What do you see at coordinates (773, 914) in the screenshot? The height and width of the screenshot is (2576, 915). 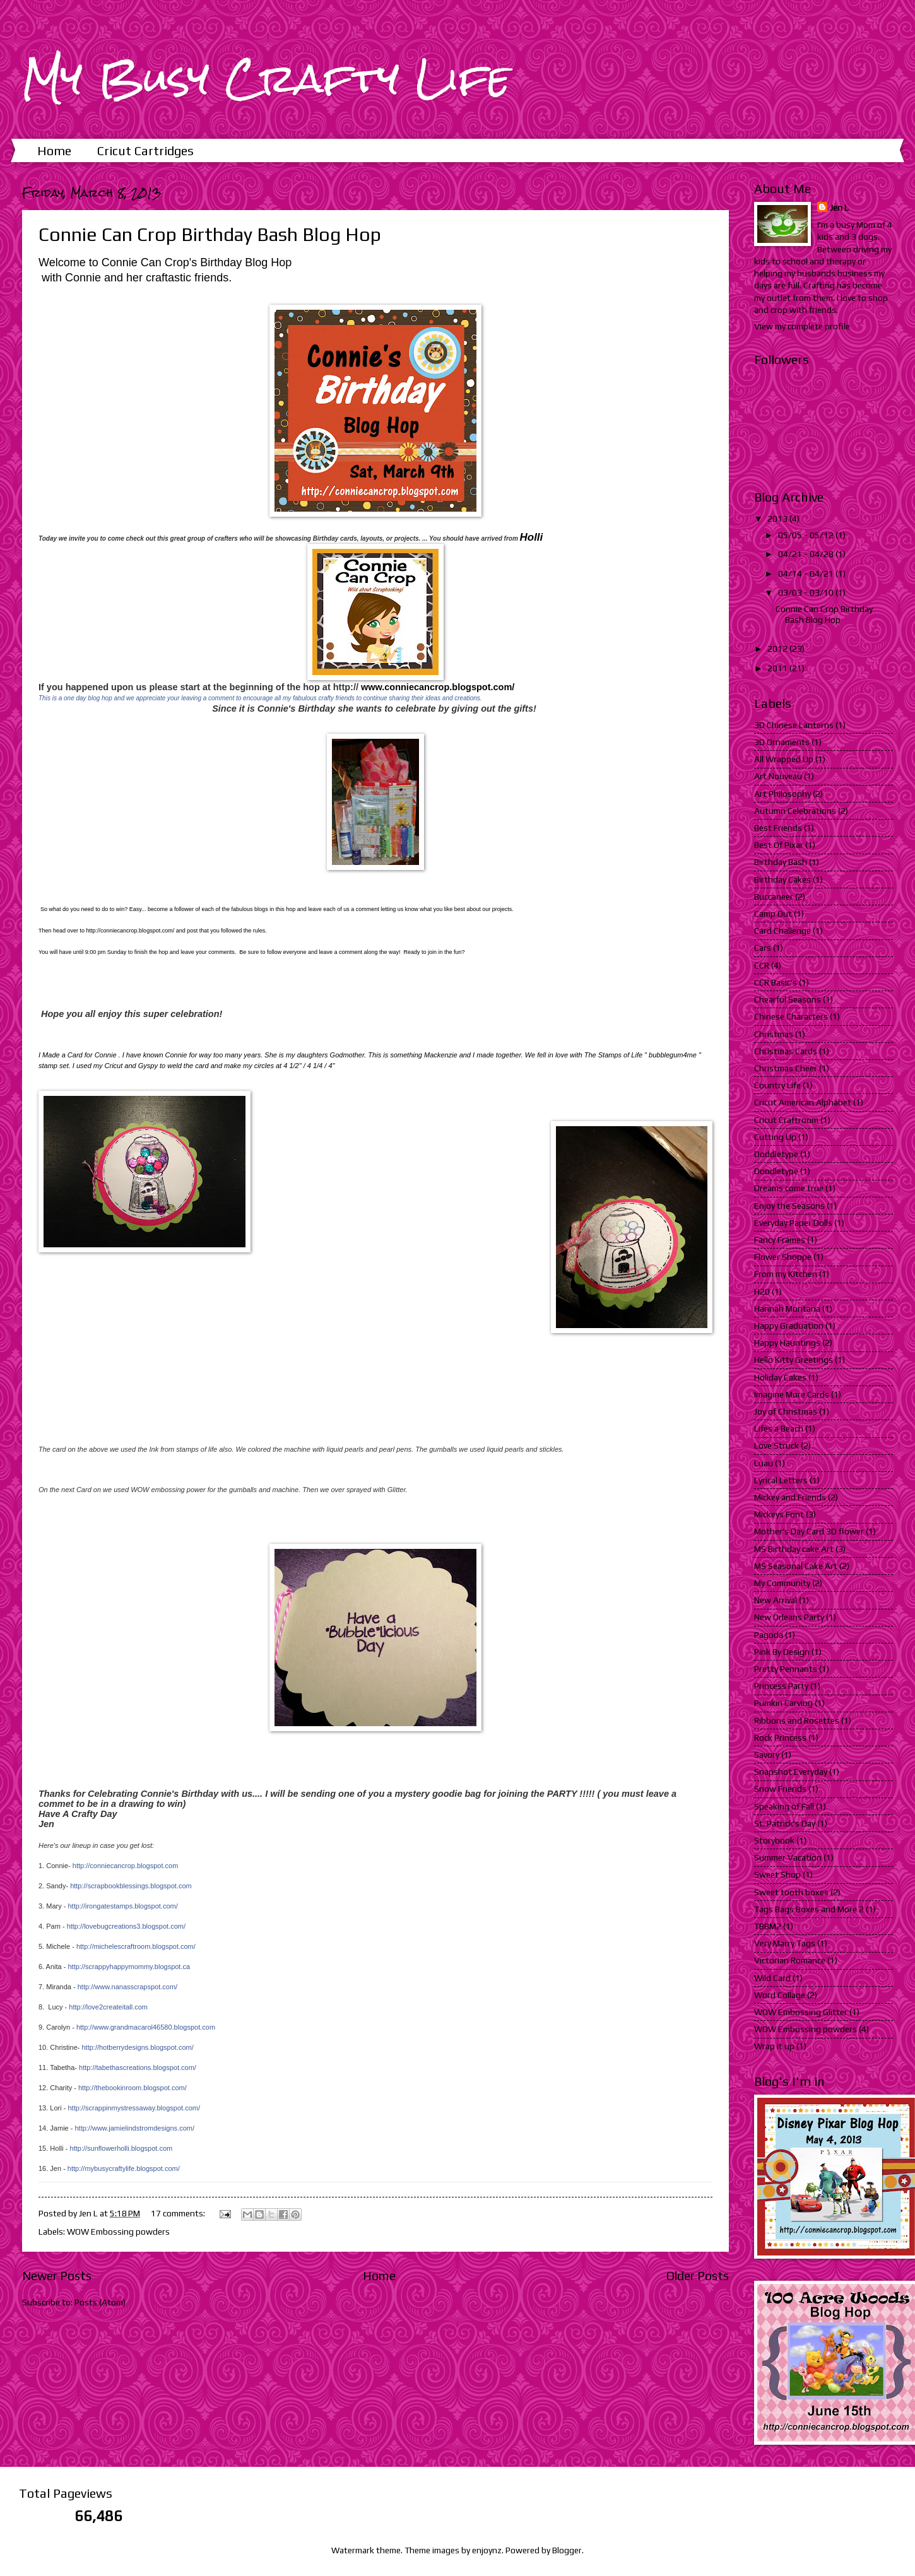 I see `Camp Out` at bounding box center [773, 914].